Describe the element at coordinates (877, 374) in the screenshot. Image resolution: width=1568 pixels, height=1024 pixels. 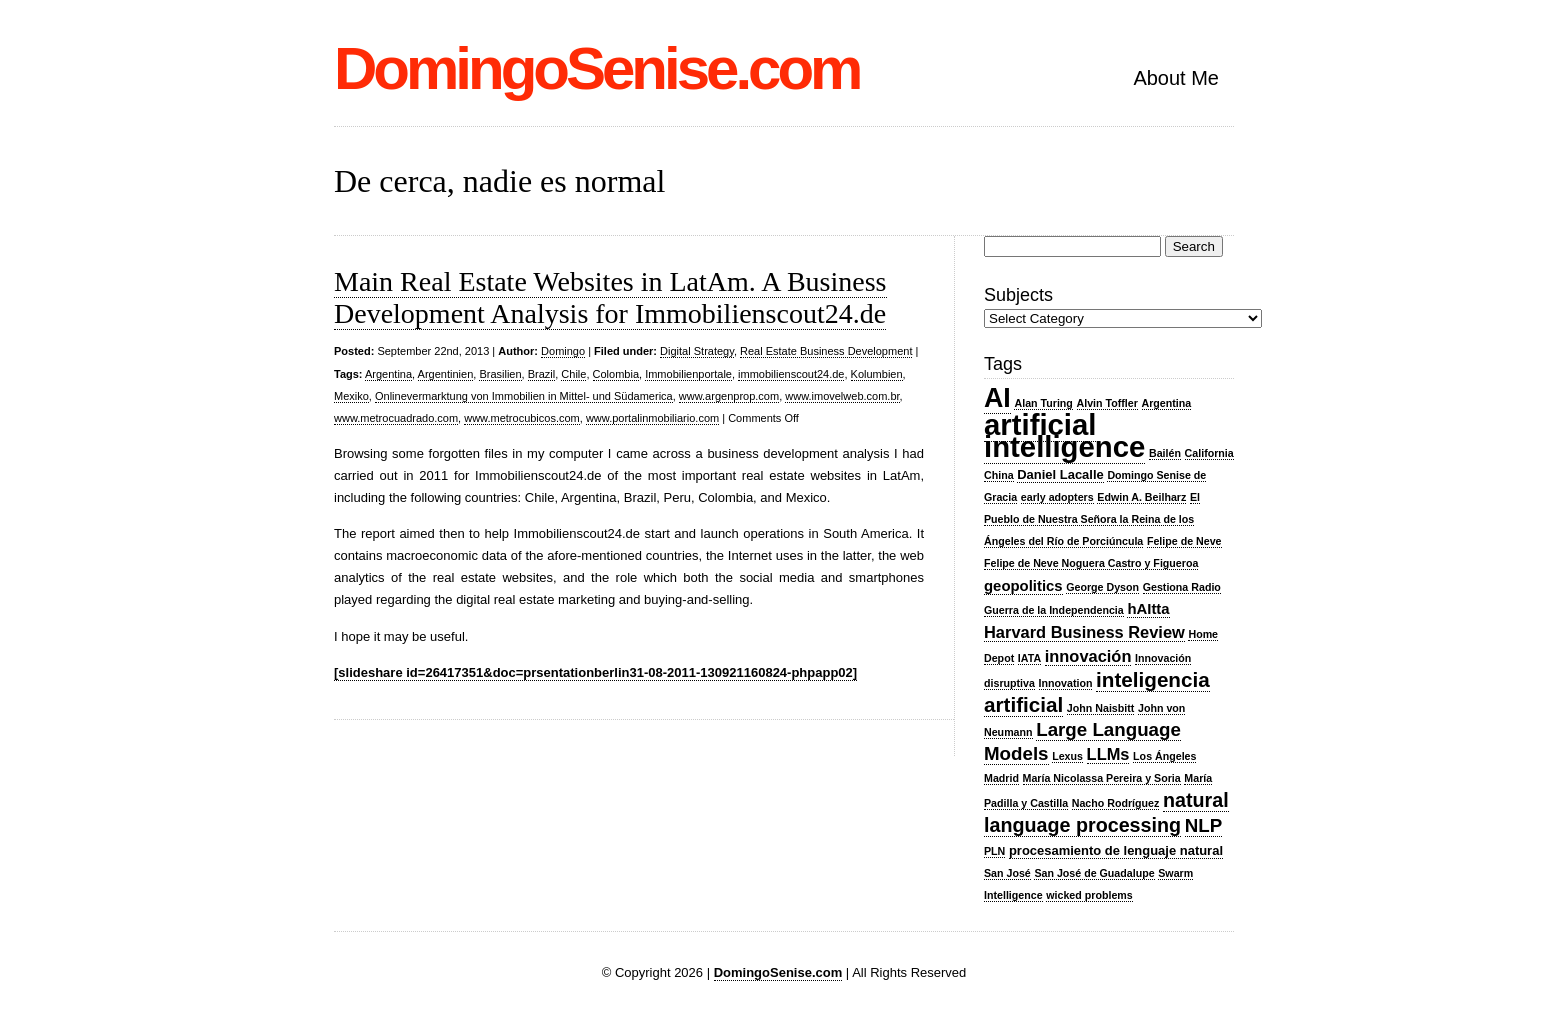
I see `Kolumbien` at that location.